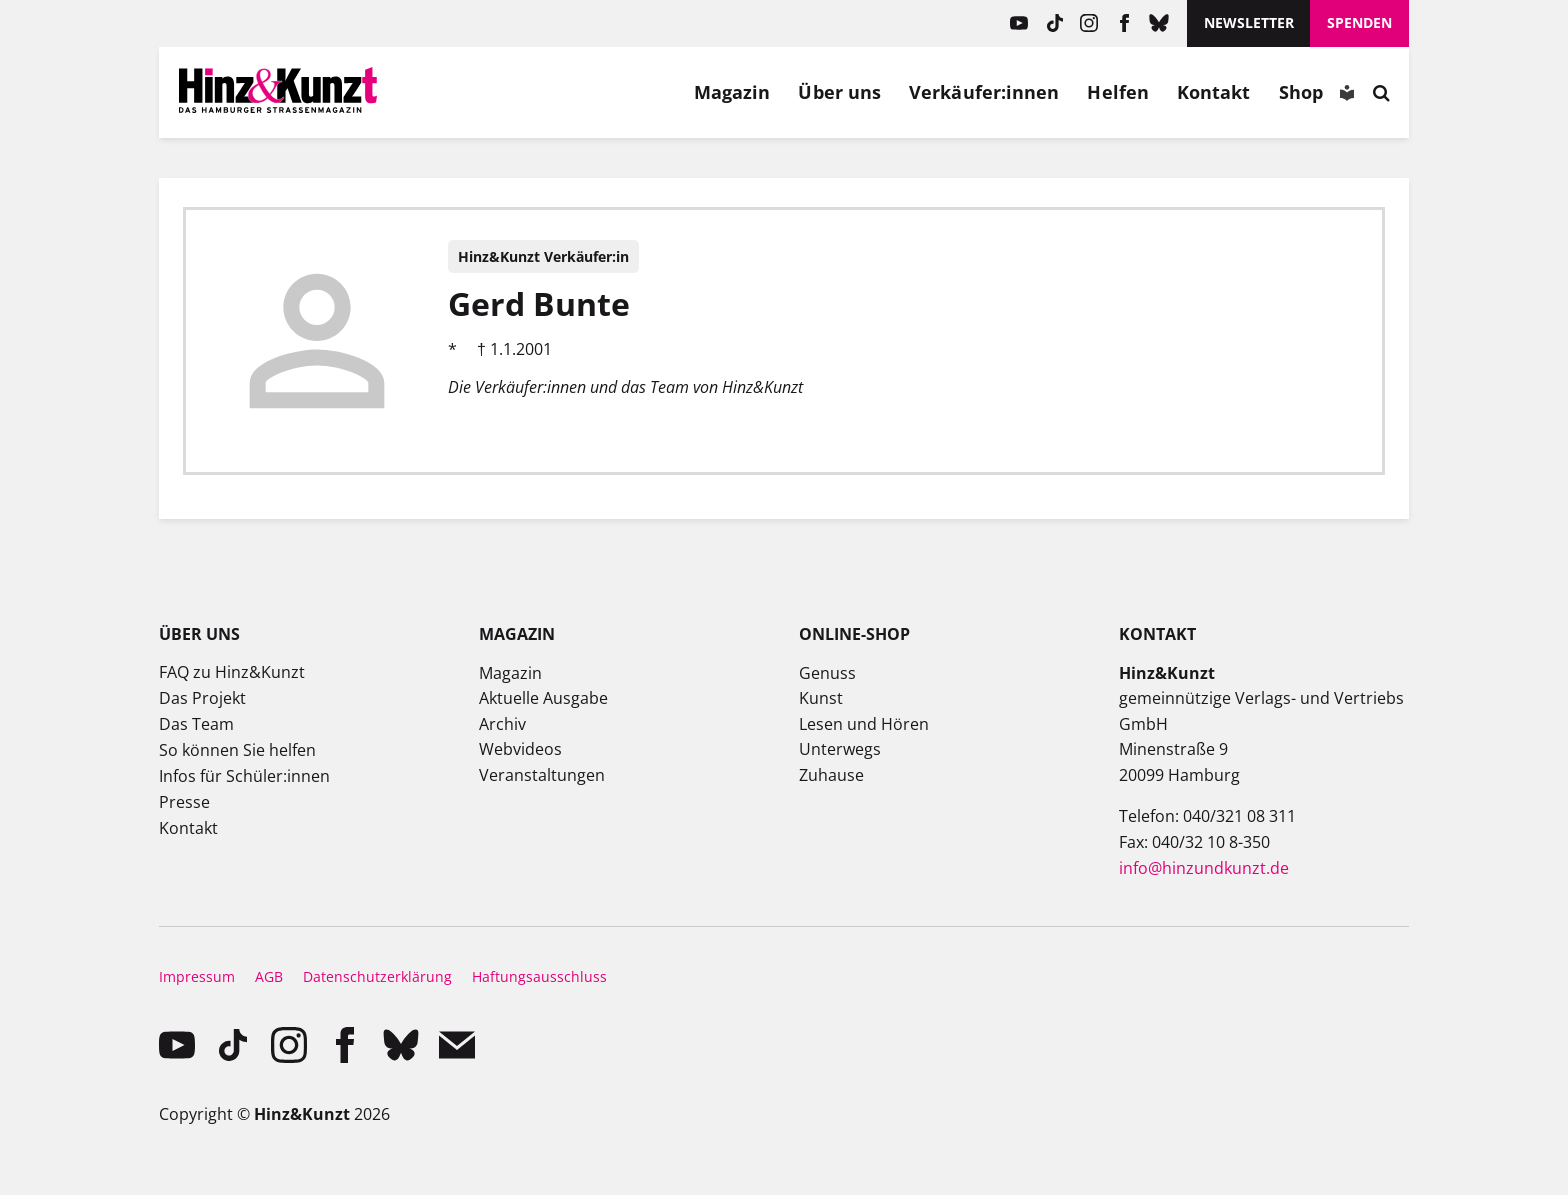  I want to click on Genuss, so click(827, 673).